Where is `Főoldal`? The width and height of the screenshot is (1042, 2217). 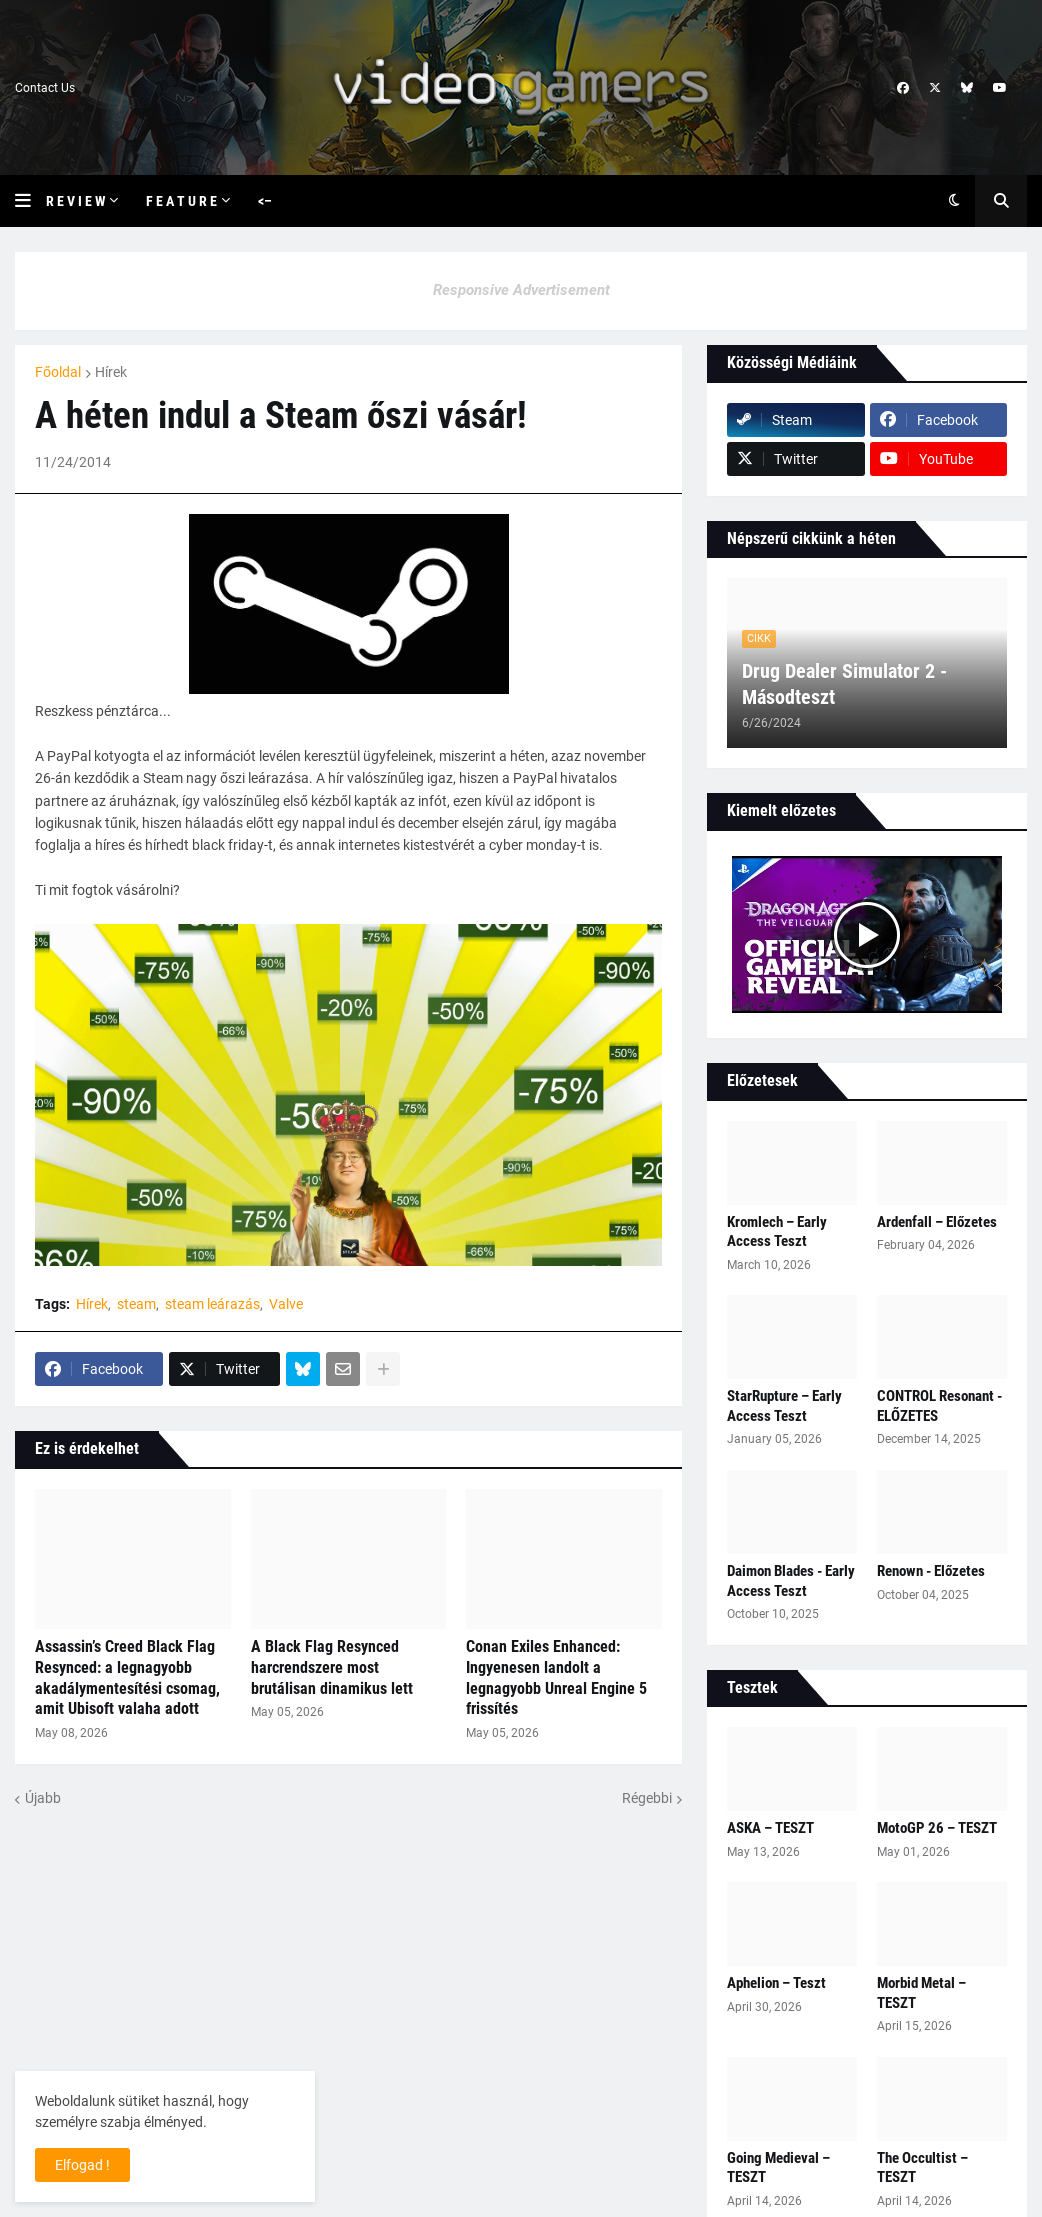
Főoldal is located at coordinates (58, 372).